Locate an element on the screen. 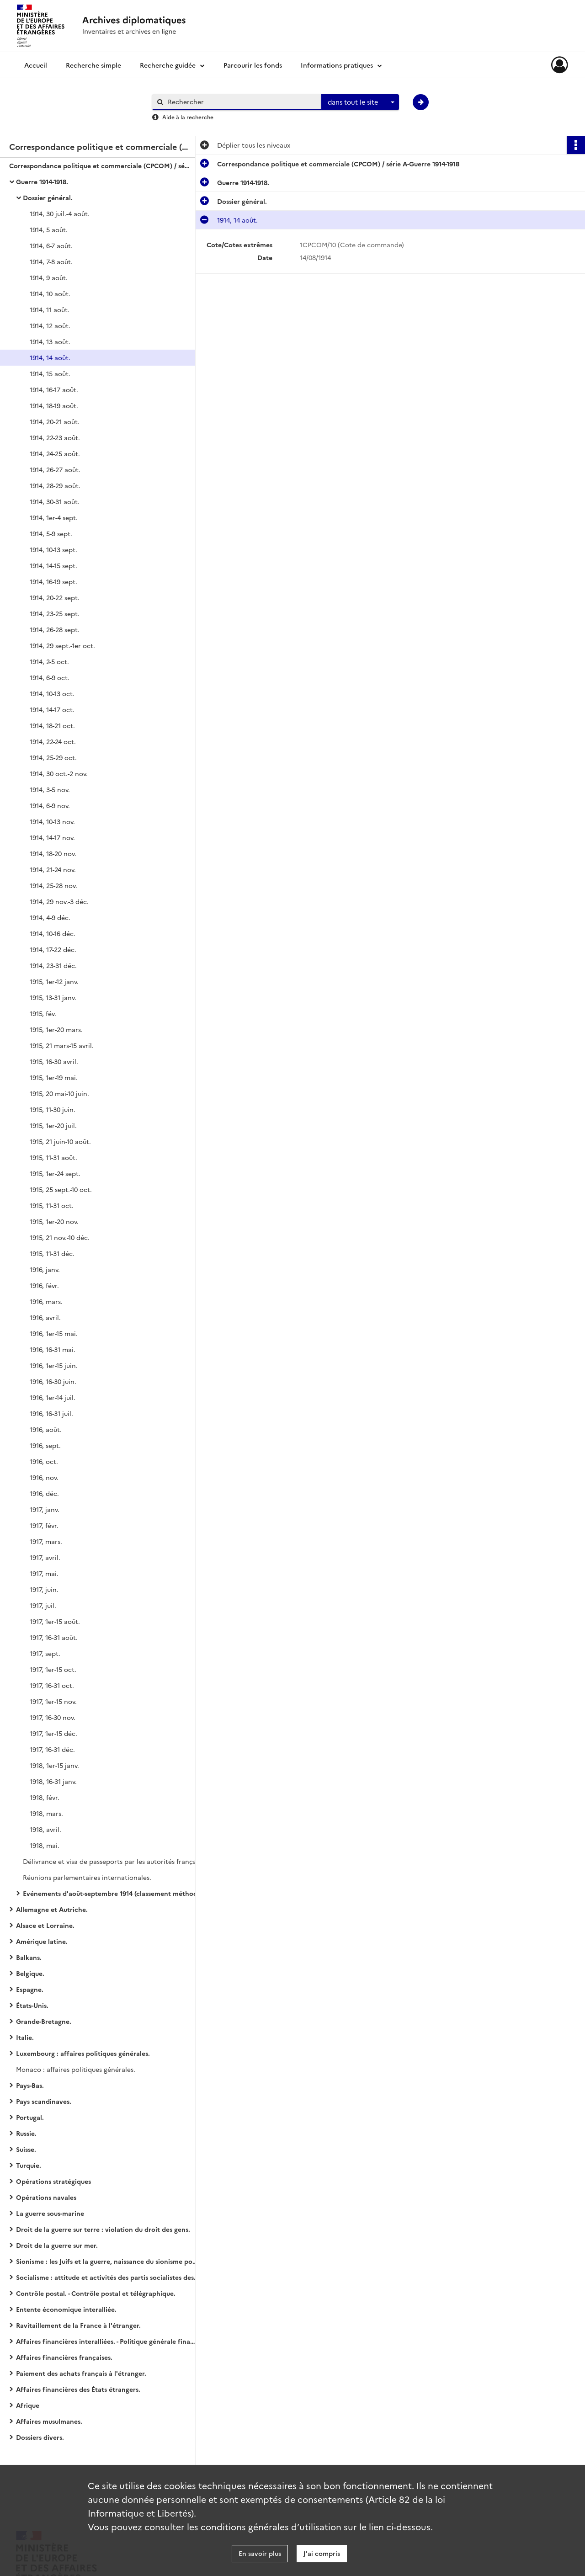 The image size is (585, 2576). Amérique latine. is located at coordinates (42, 1941).